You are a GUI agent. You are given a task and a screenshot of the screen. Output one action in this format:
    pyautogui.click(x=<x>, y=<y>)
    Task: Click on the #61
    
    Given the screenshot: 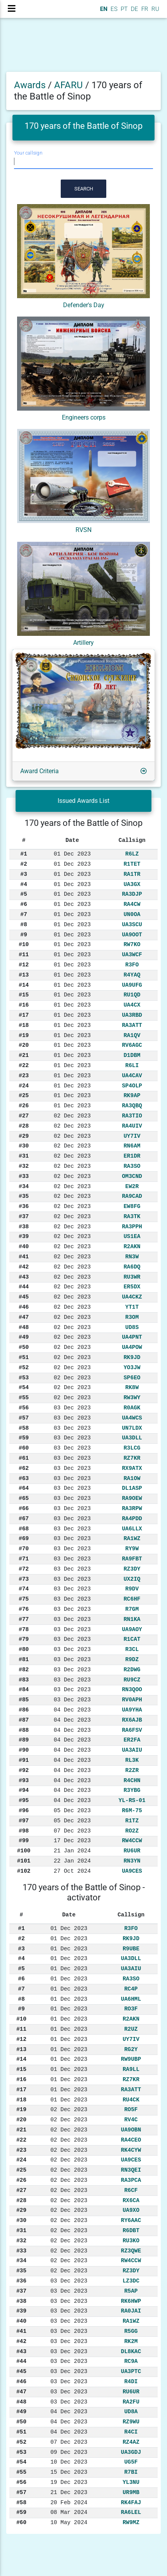 What is the action you would take?
    pyautogui.click(x=24, y=1458)
    